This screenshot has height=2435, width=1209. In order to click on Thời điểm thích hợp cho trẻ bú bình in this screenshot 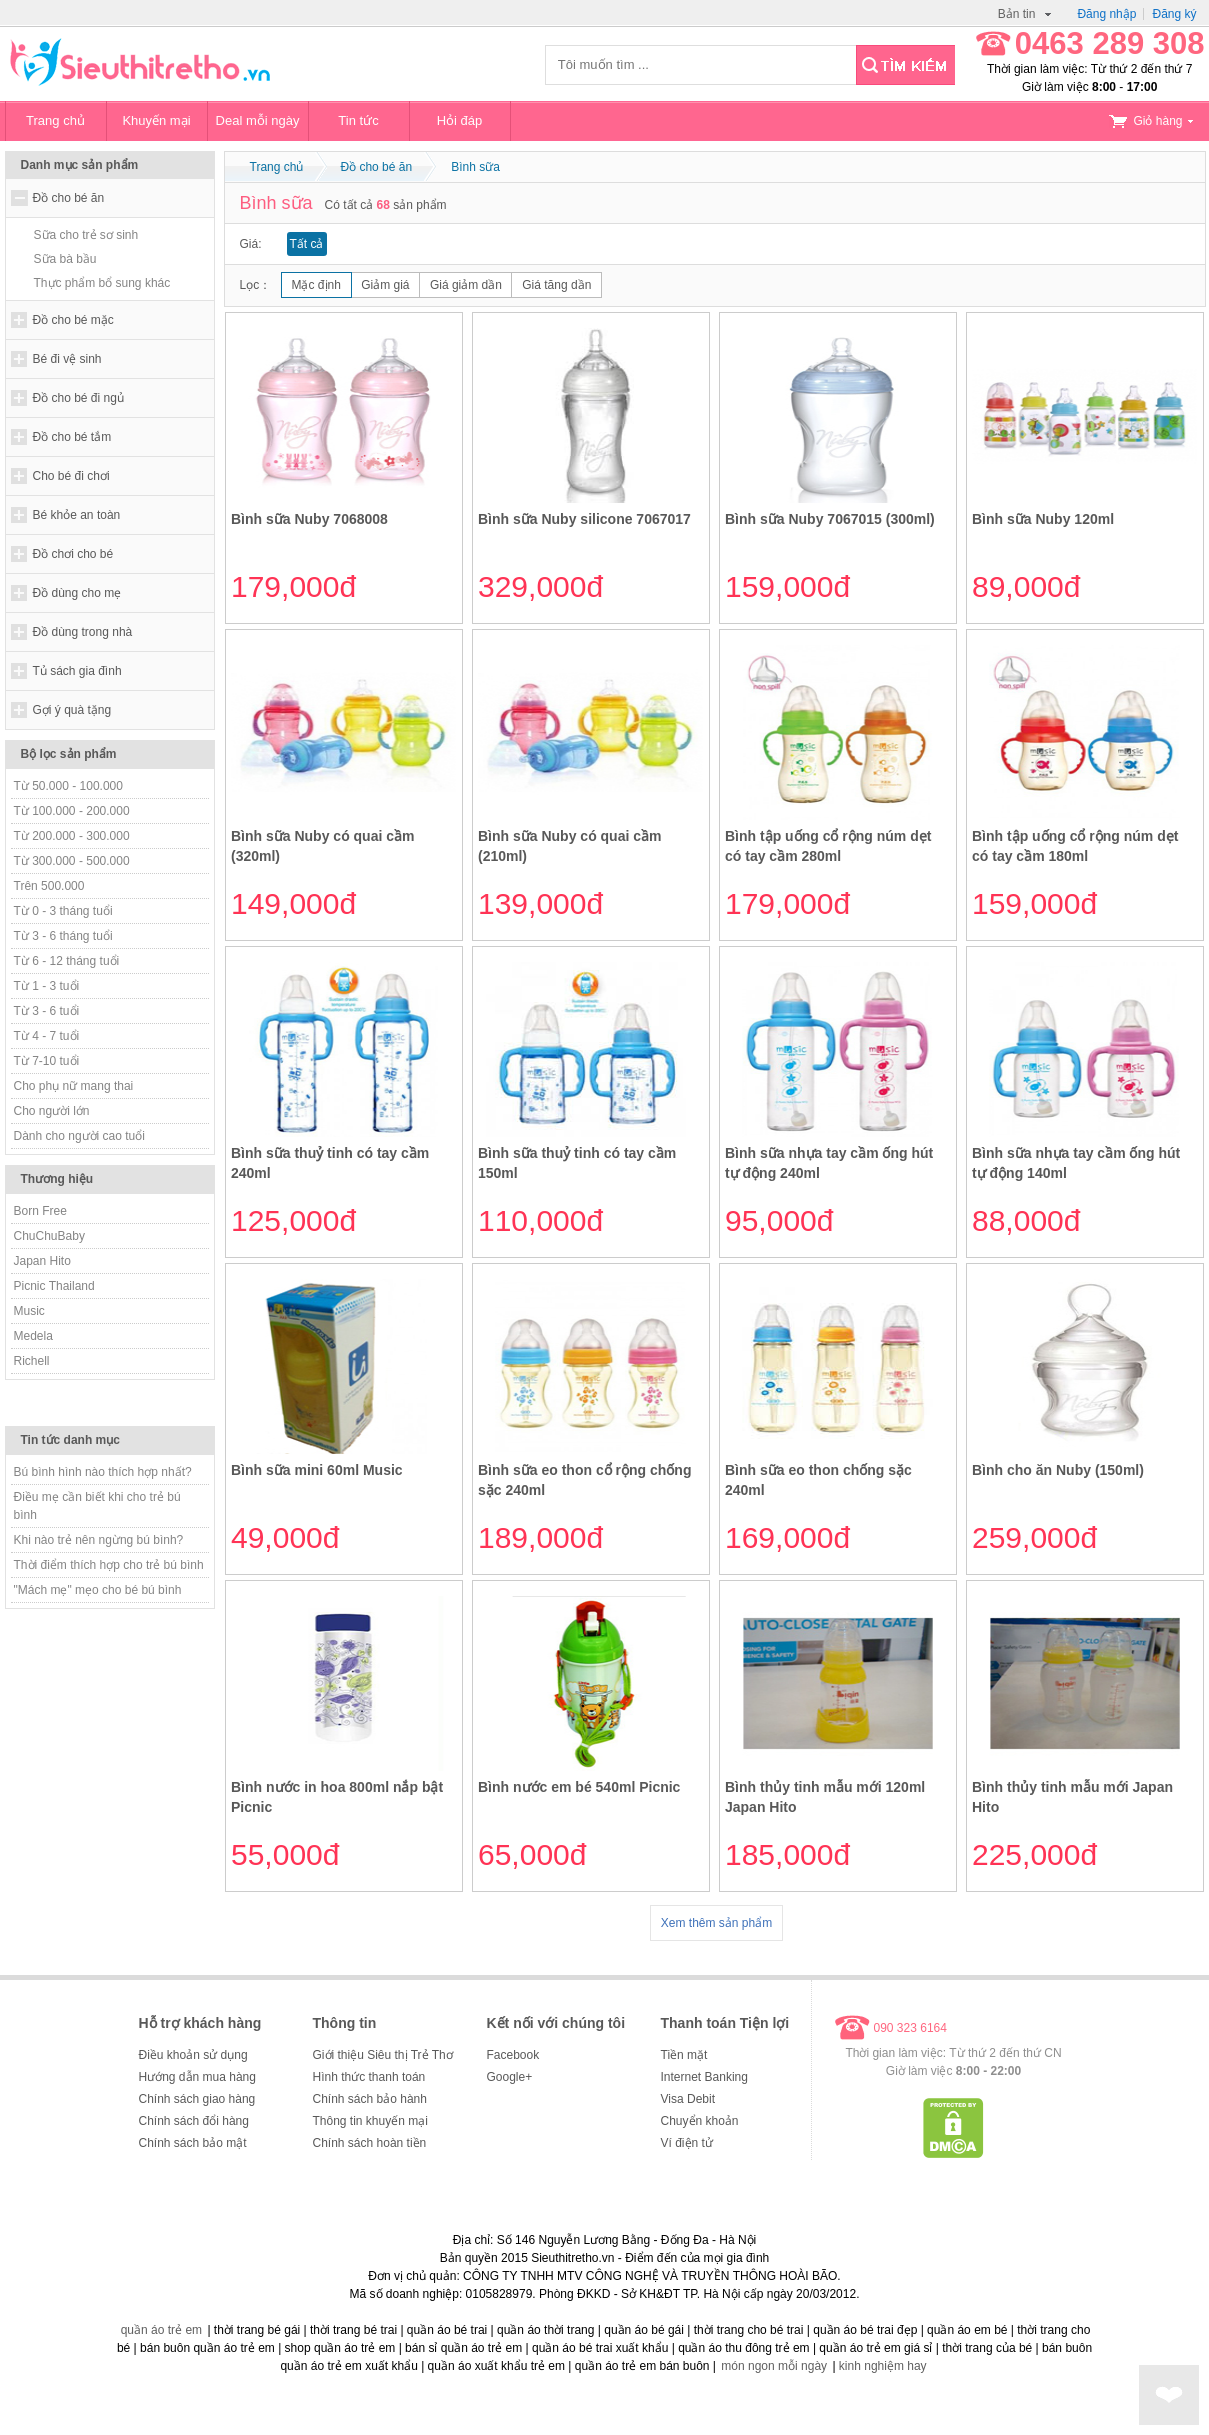, I will do `click(109, 1565)`.